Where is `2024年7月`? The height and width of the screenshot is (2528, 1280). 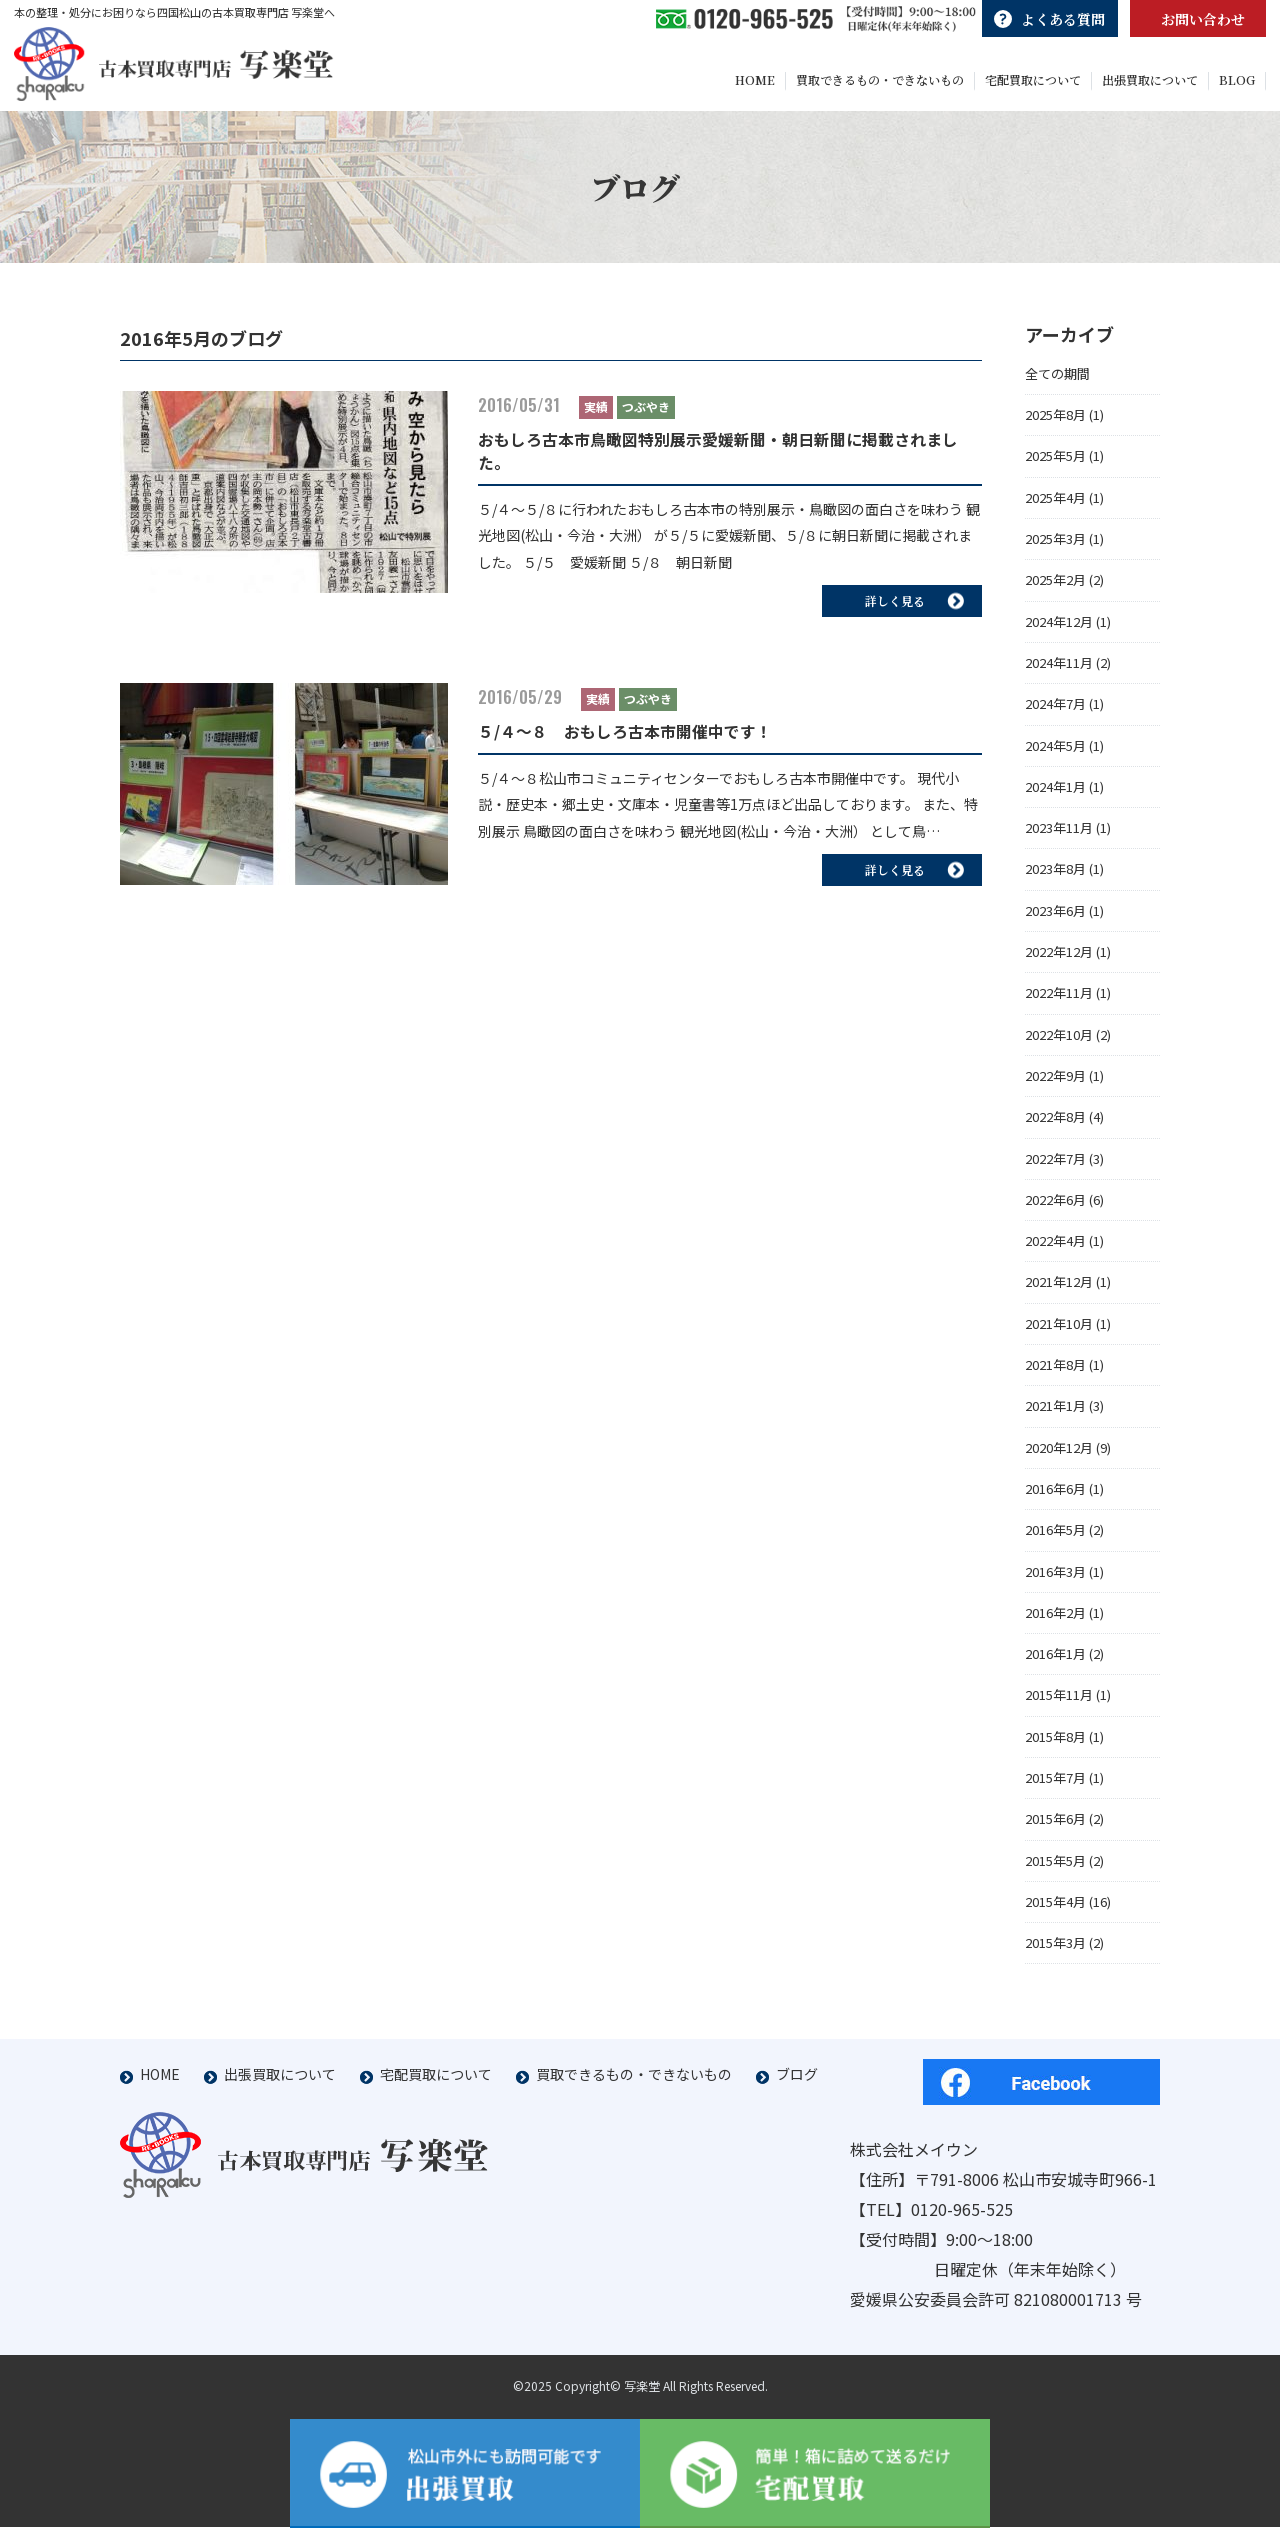
2024年7月 is located at coordinates (1055, 711).